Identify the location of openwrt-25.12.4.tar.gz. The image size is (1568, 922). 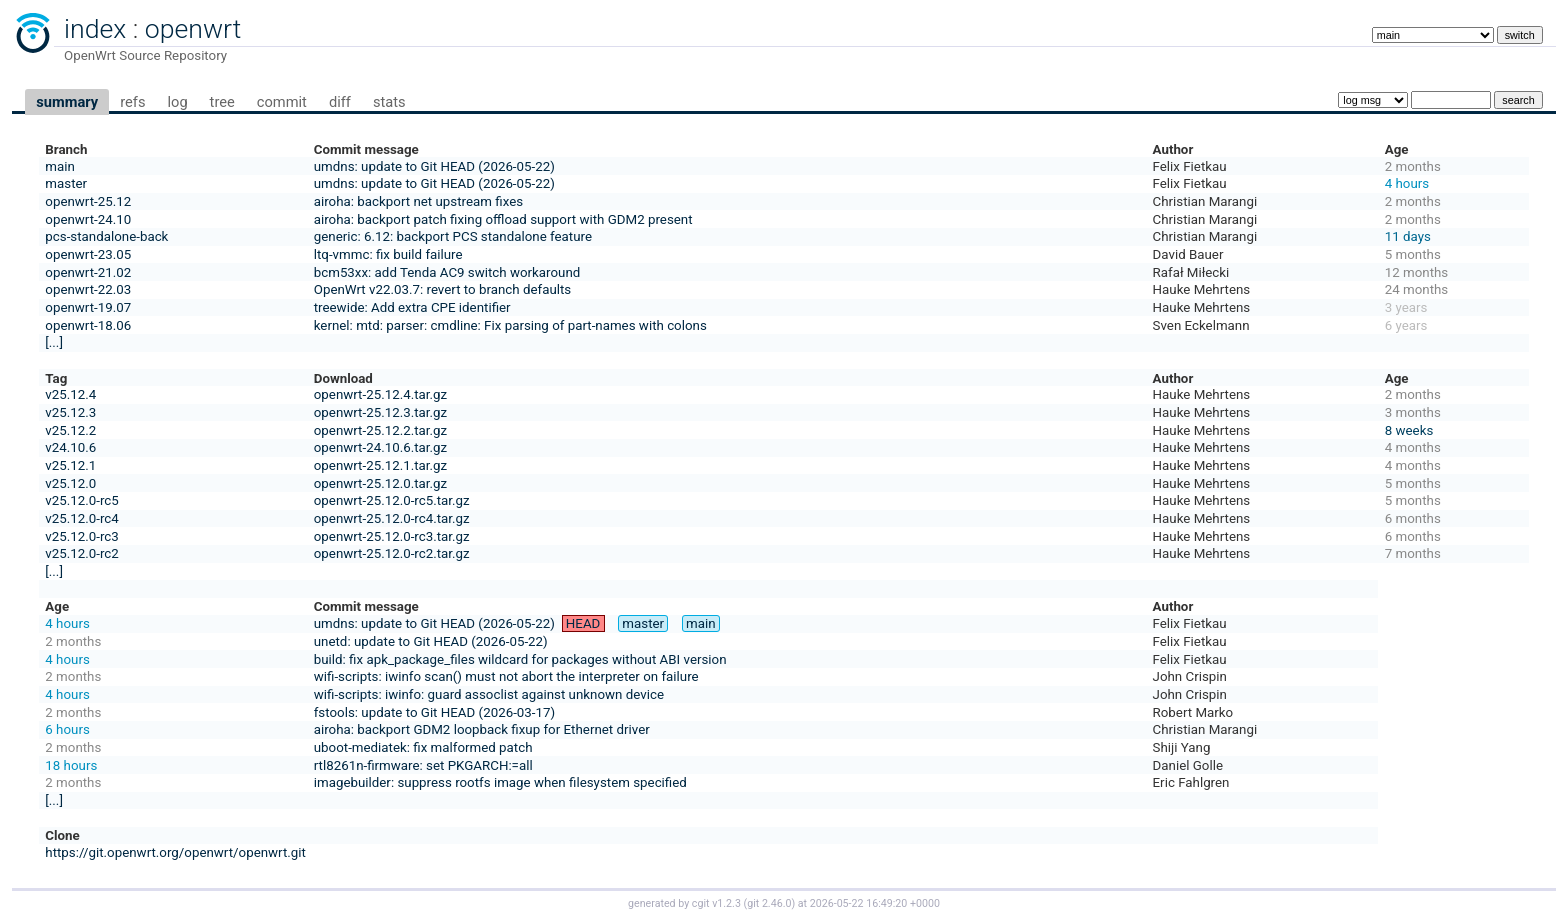
(380, 394).